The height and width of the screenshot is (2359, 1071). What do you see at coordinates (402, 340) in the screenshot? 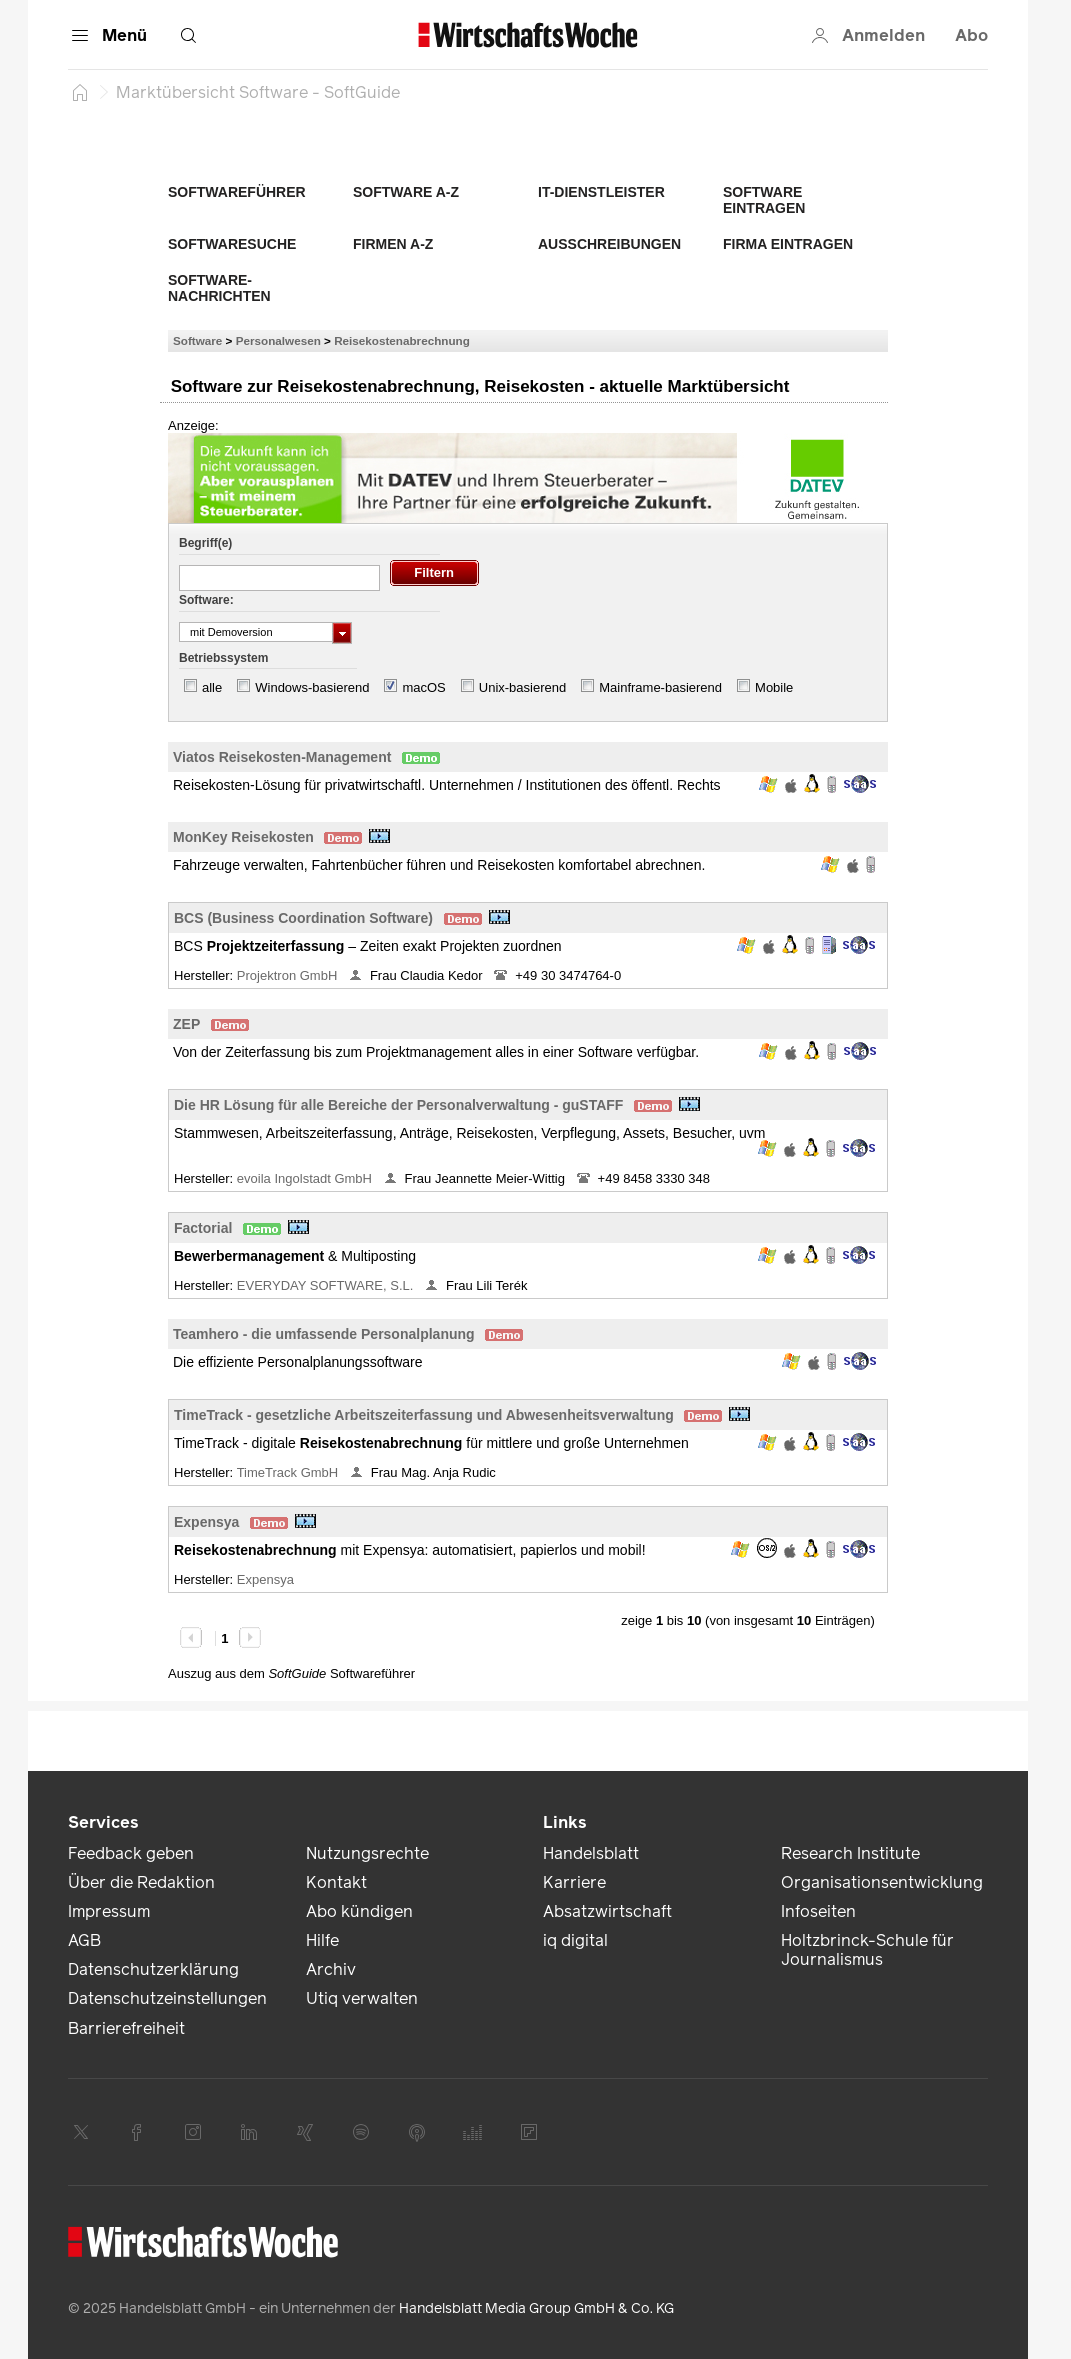
I see `Reisekostenabrechnung` at bounding box center [402, 340].